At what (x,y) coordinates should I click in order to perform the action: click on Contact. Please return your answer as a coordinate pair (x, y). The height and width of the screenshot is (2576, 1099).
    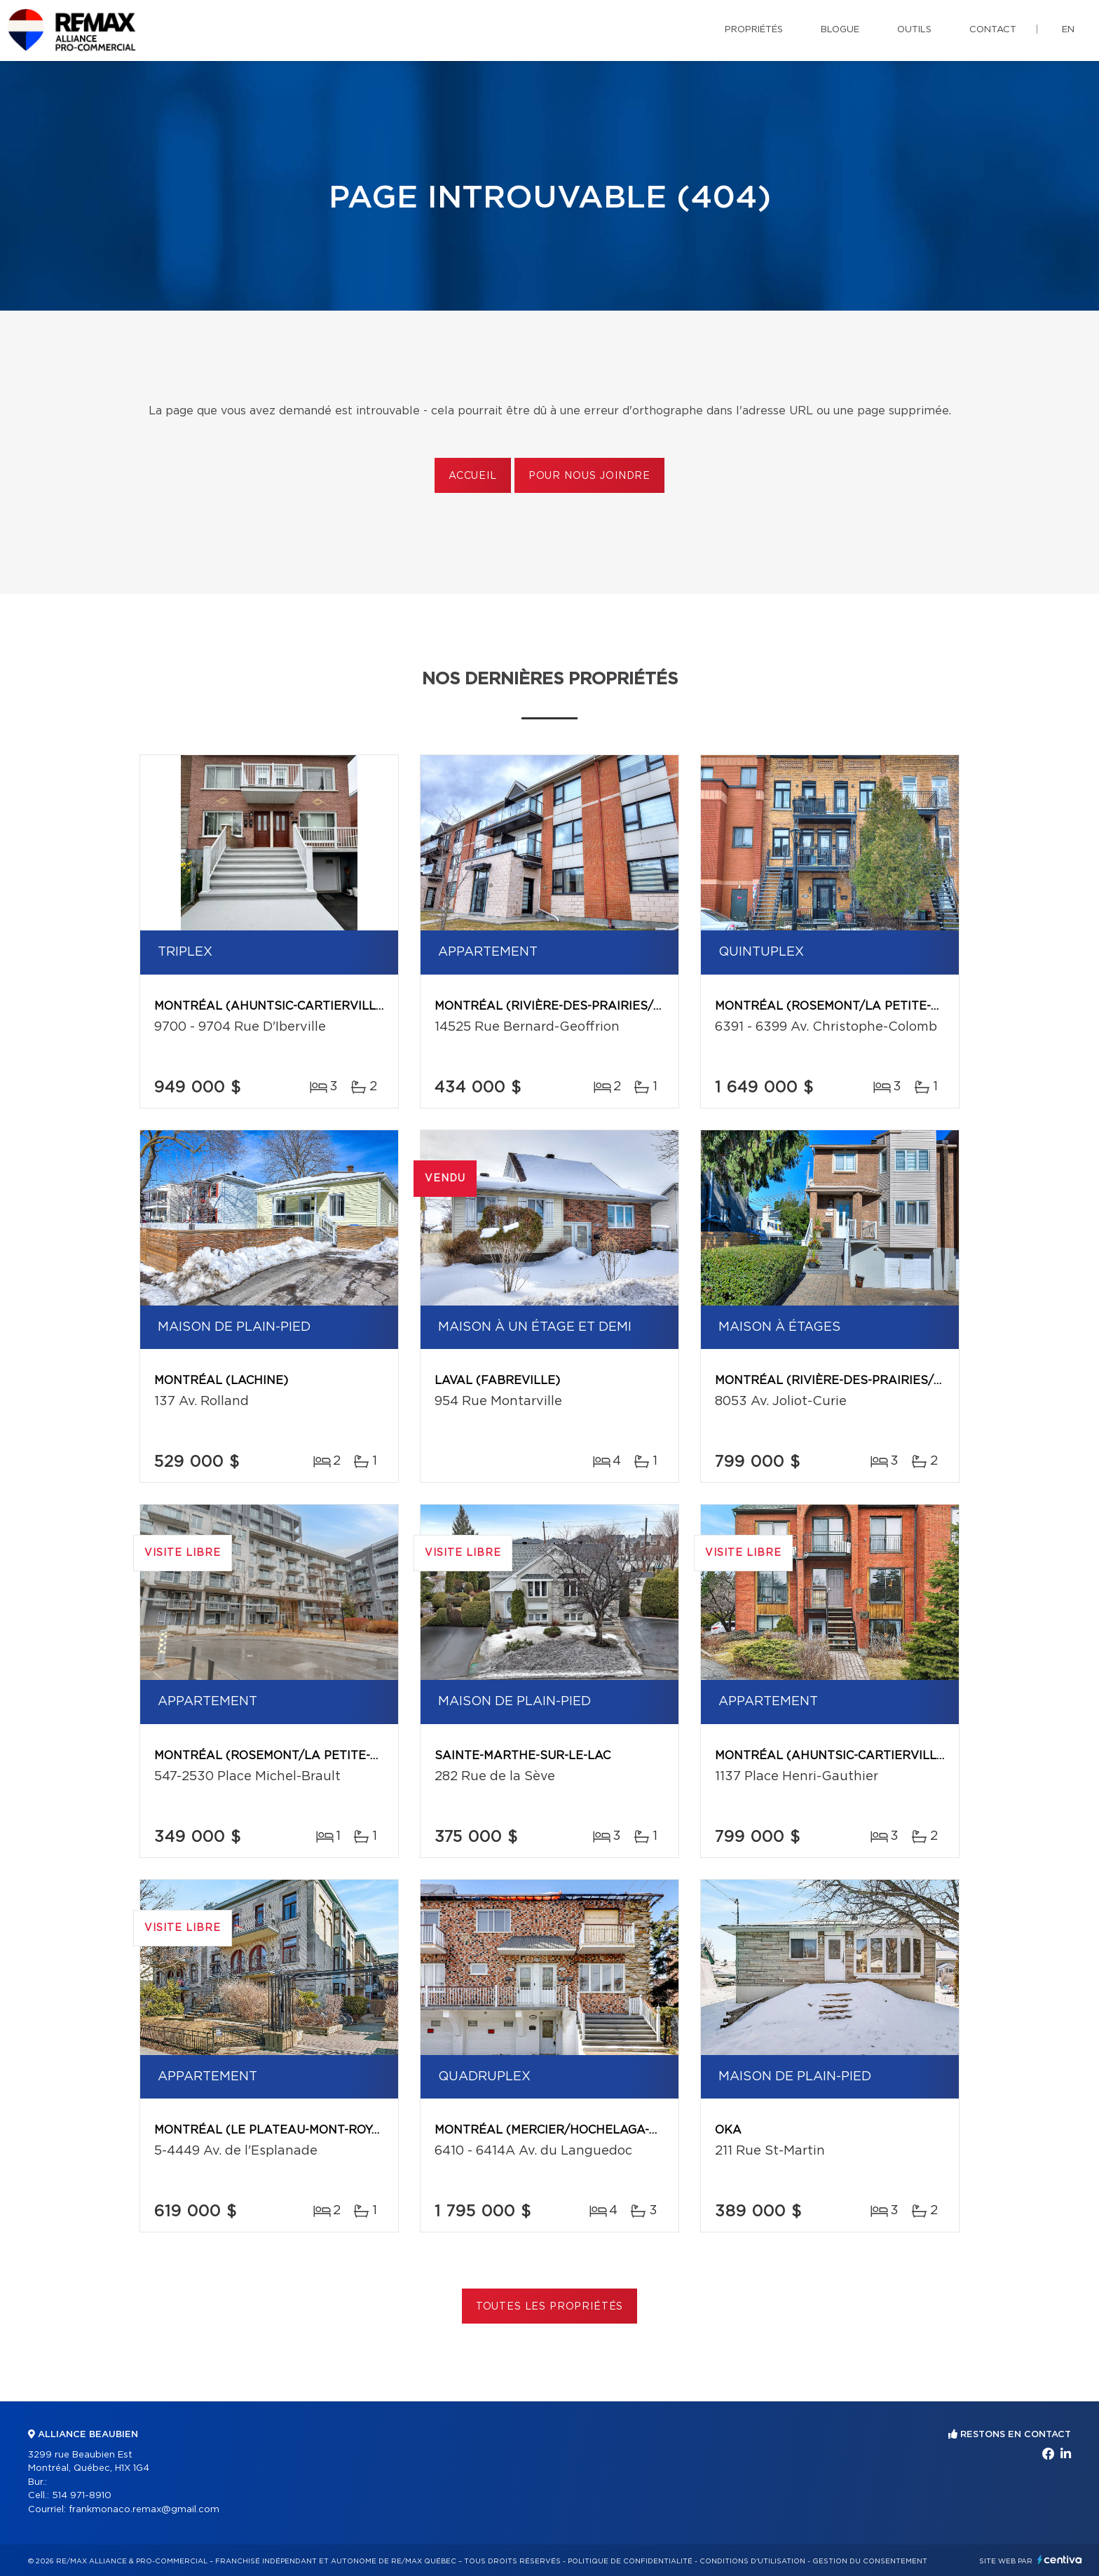
    Looking at the image, I should click on (992, 29).